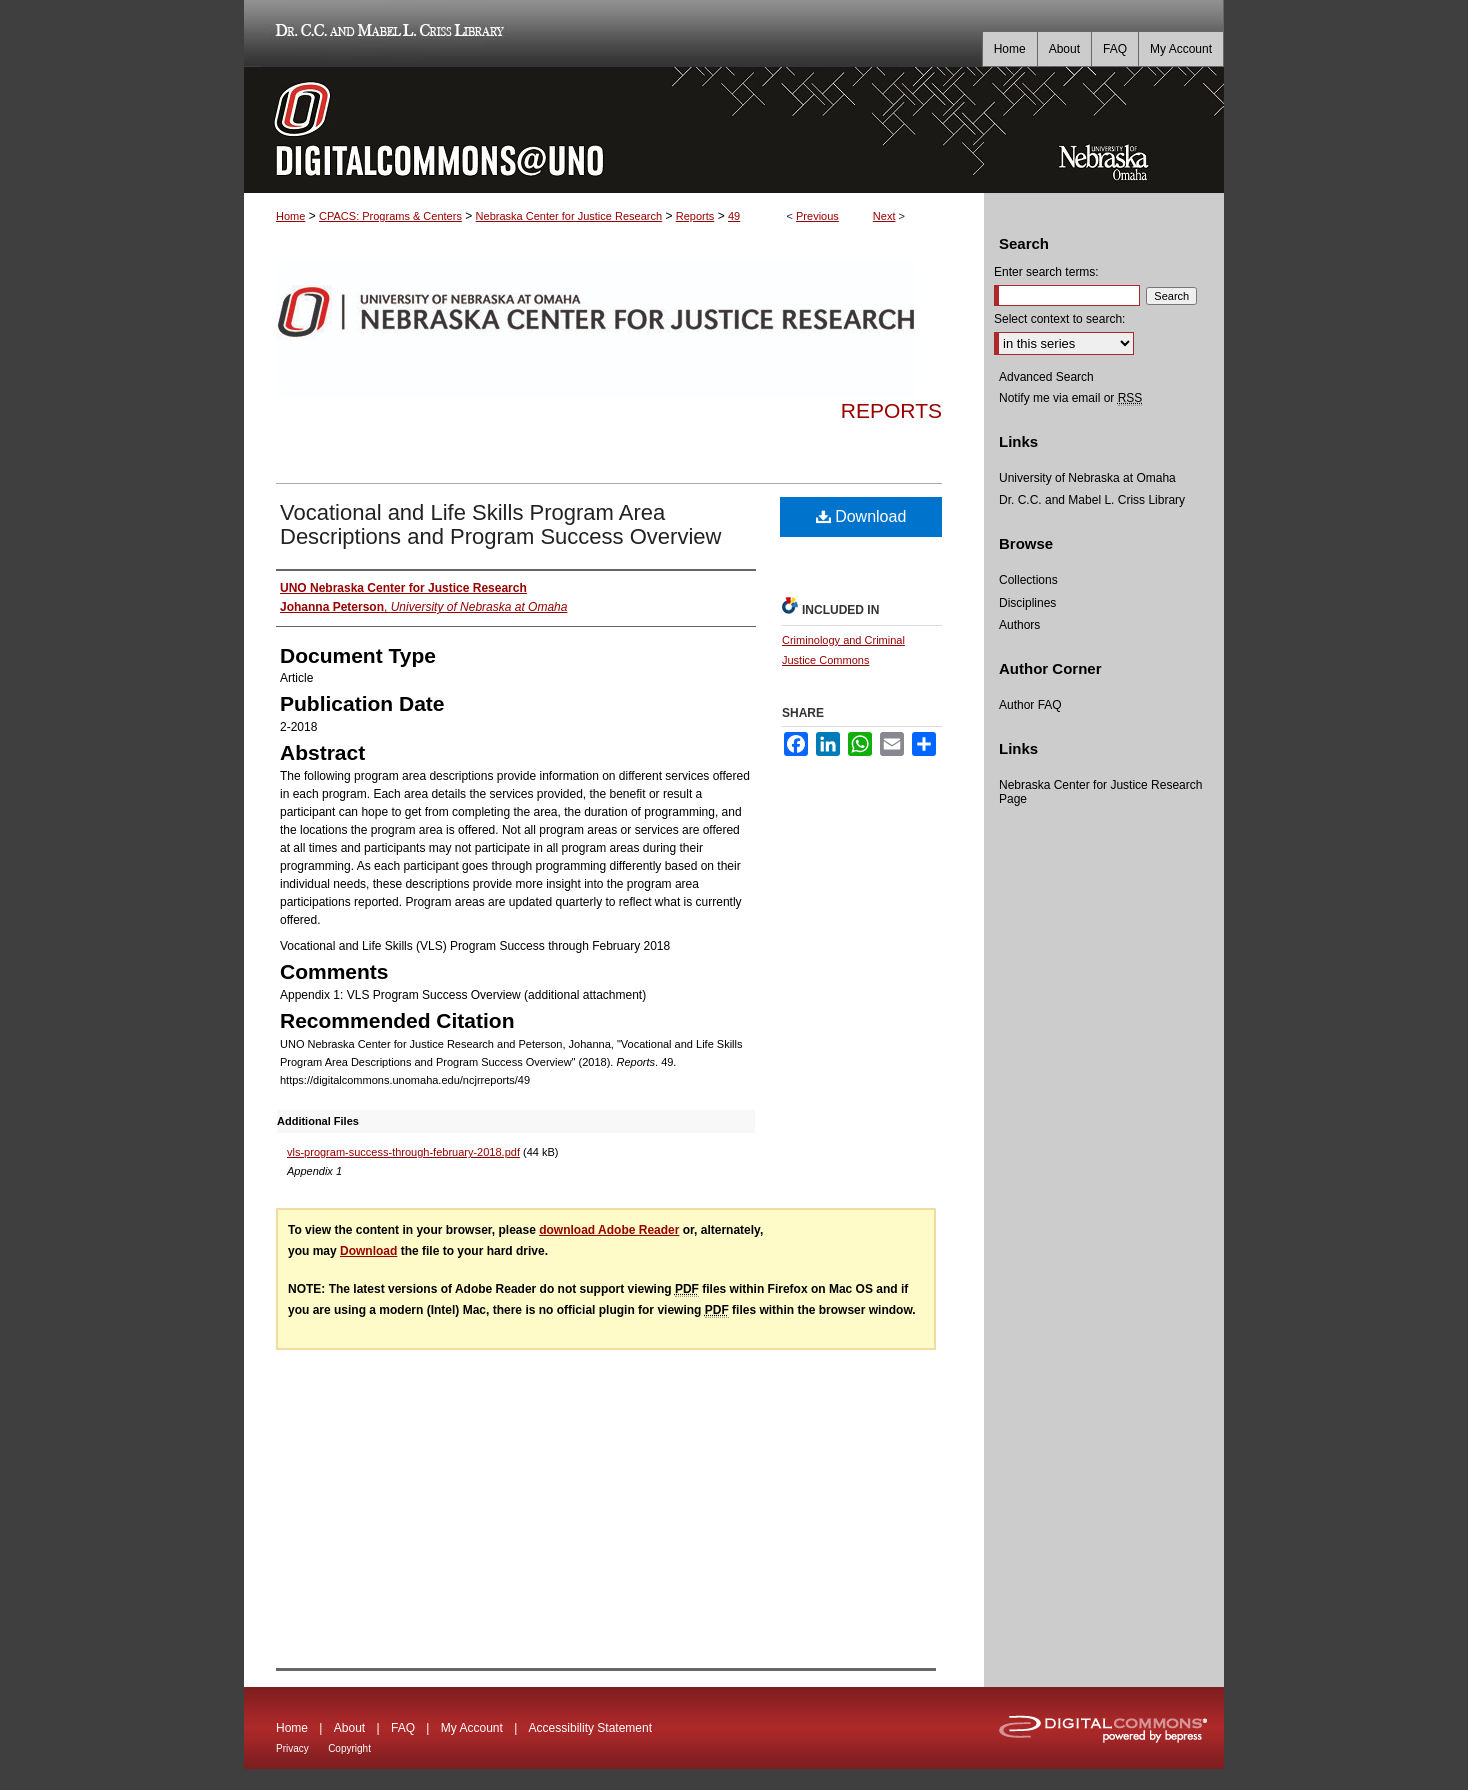 This screenshot has height=1790, width=1468. Describe the element at coordinates (349, 1748) in the screenshot. I see `Copyright` at that location.